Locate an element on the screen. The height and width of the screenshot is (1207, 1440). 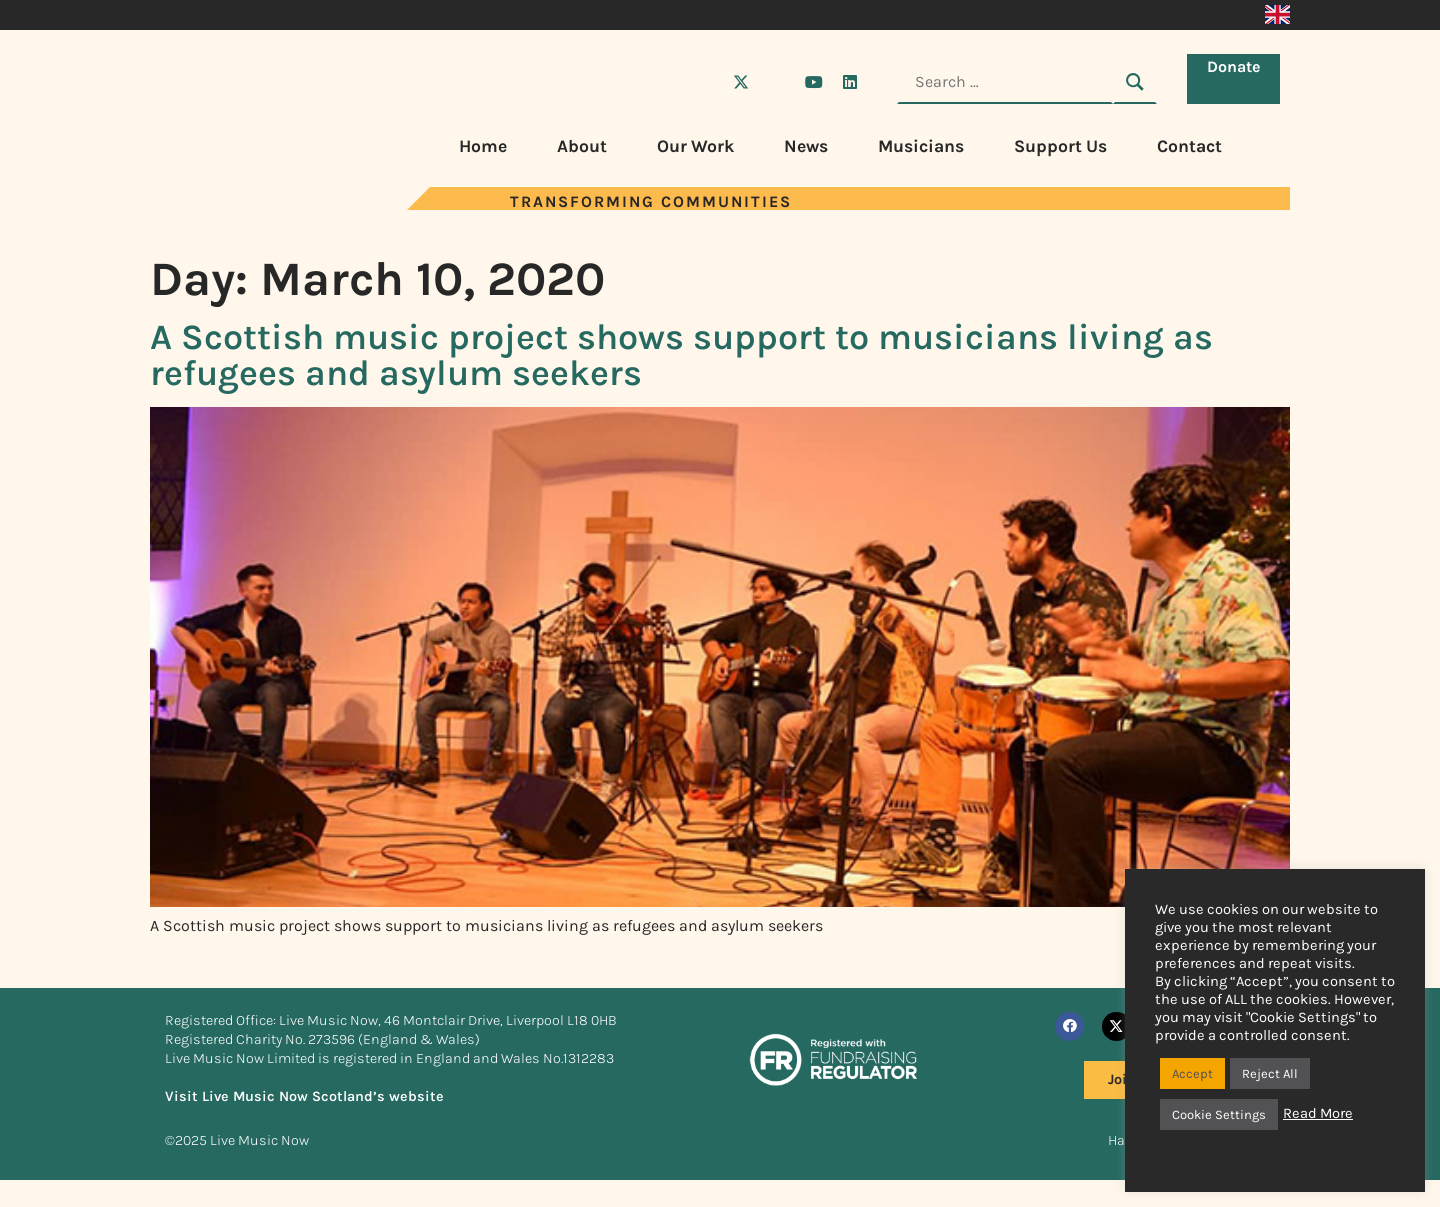
[Visit Live Music Now home page] is located at coordinates (225, 204).